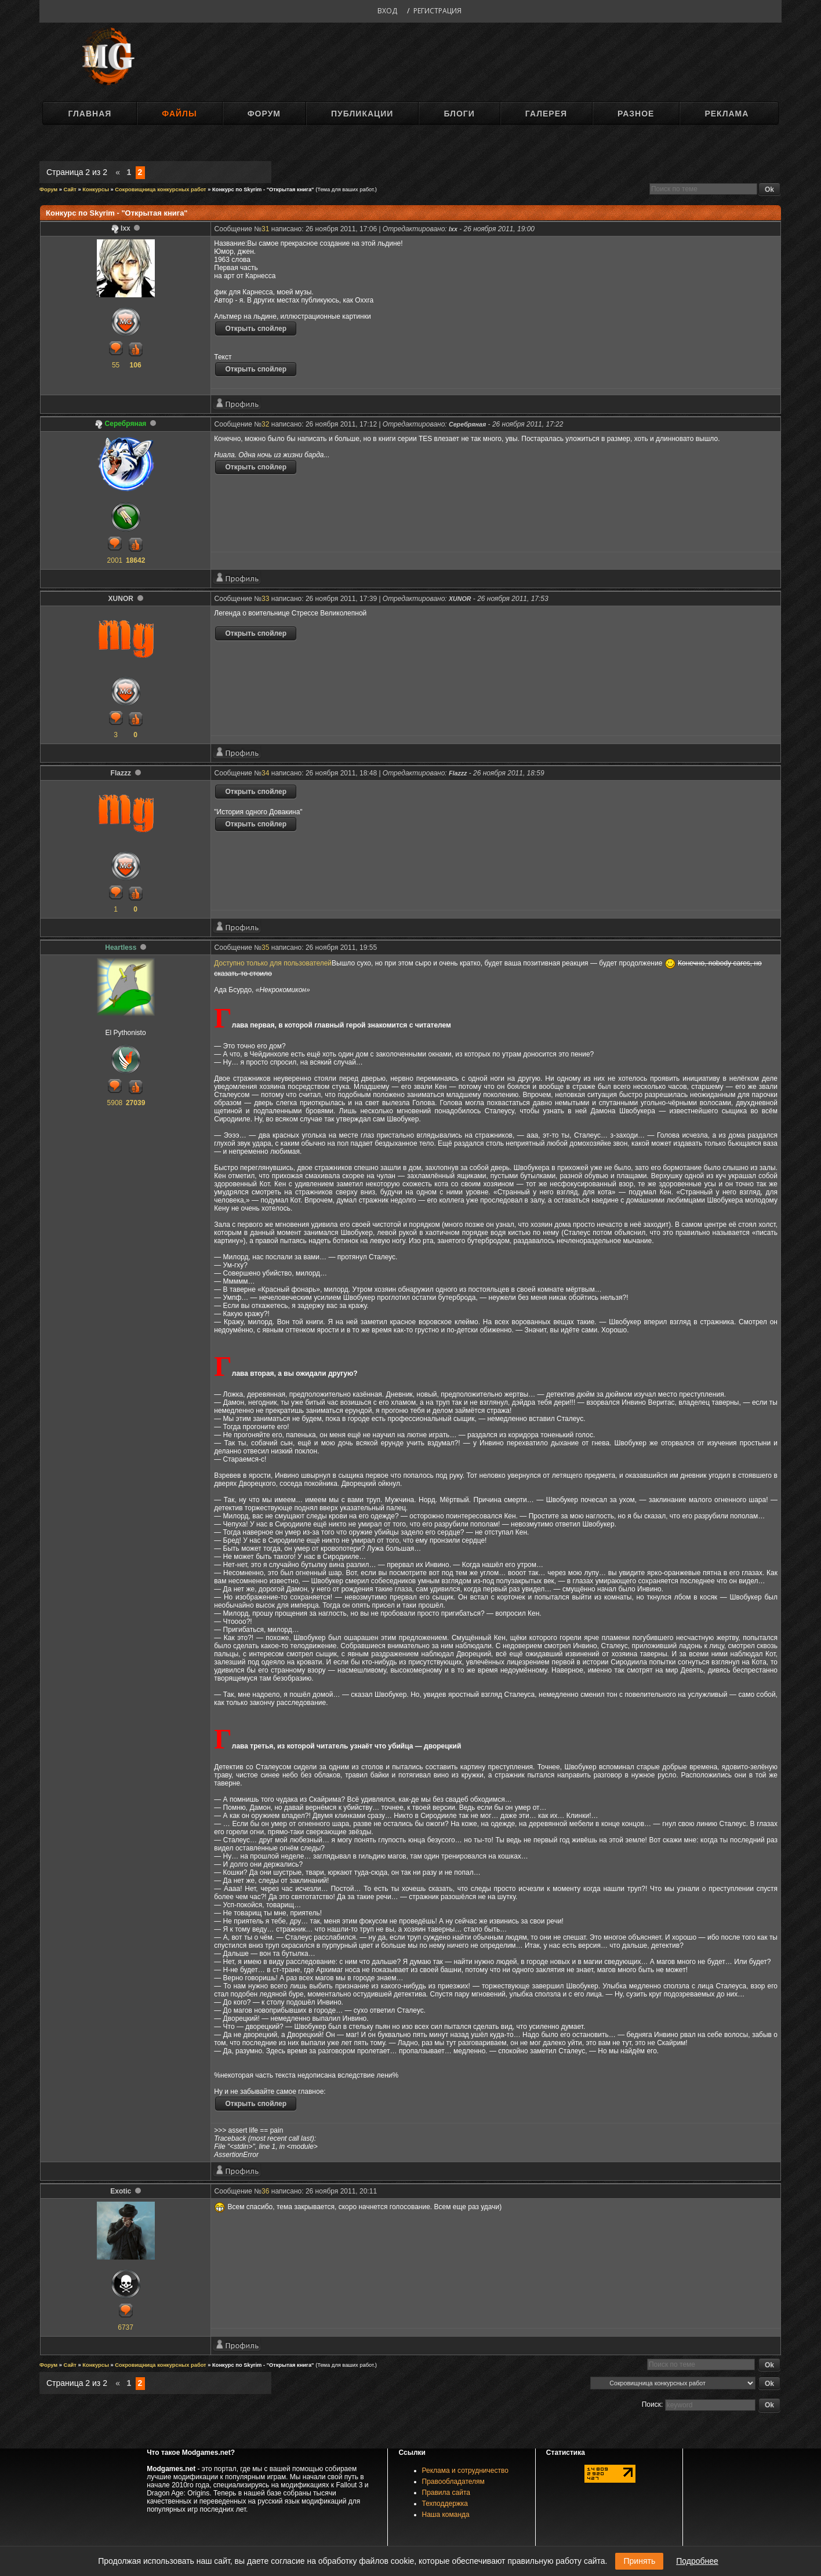 This screenshot has width=821, height=2576. What do you see at coordinates (265, 947) in the screenshot?
I see `35` at bounding box center [265, 947].